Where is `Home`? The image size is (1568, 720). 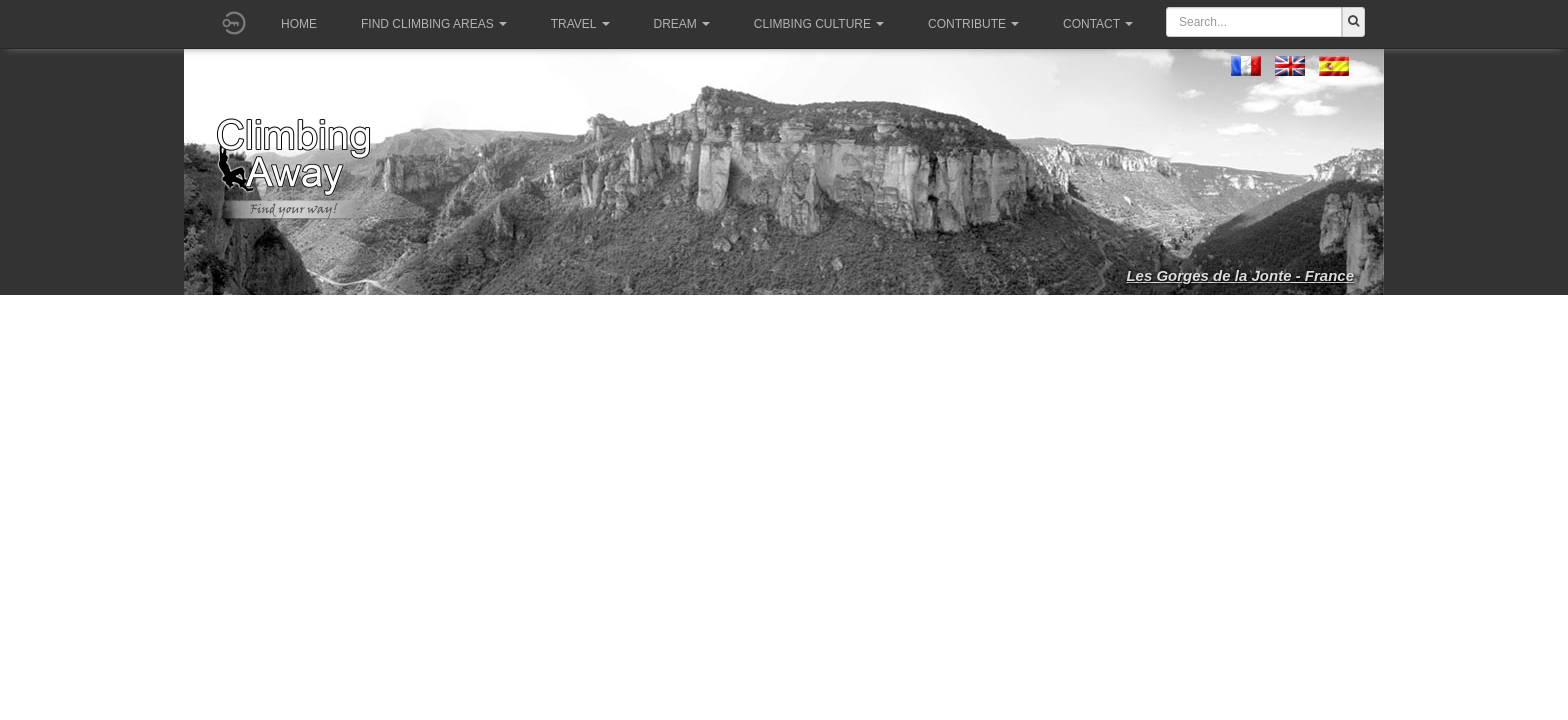 Home is located at coordinates (299, 24).